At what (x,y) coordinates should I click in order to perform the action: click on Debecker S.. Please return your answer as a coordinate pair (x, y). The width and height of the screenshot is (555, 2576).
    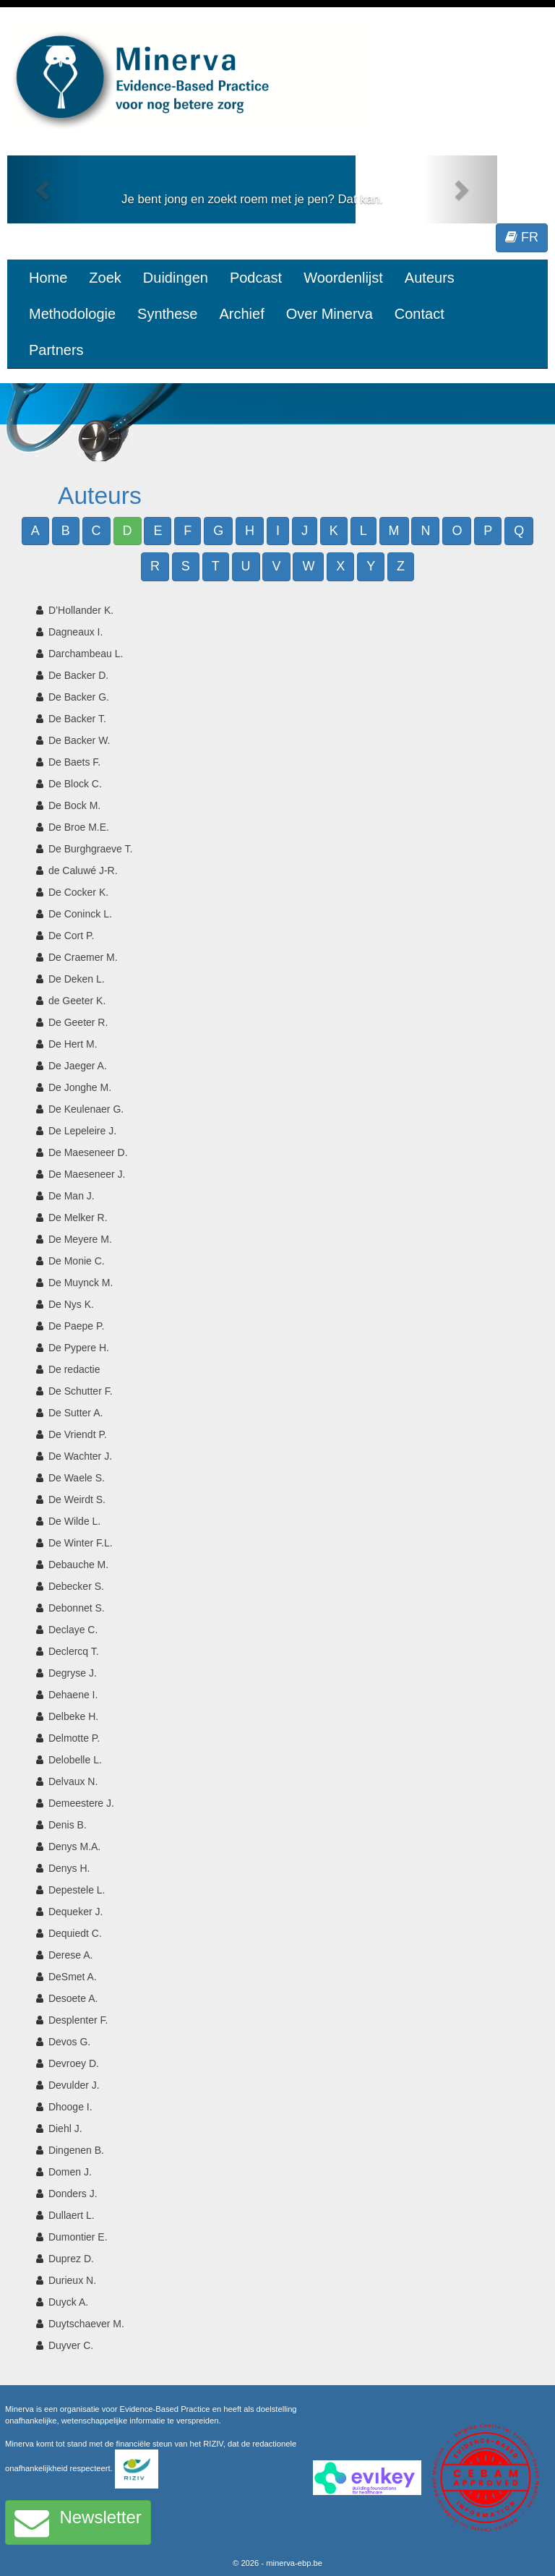
    Looking at the image, I should click on (76, 1586).